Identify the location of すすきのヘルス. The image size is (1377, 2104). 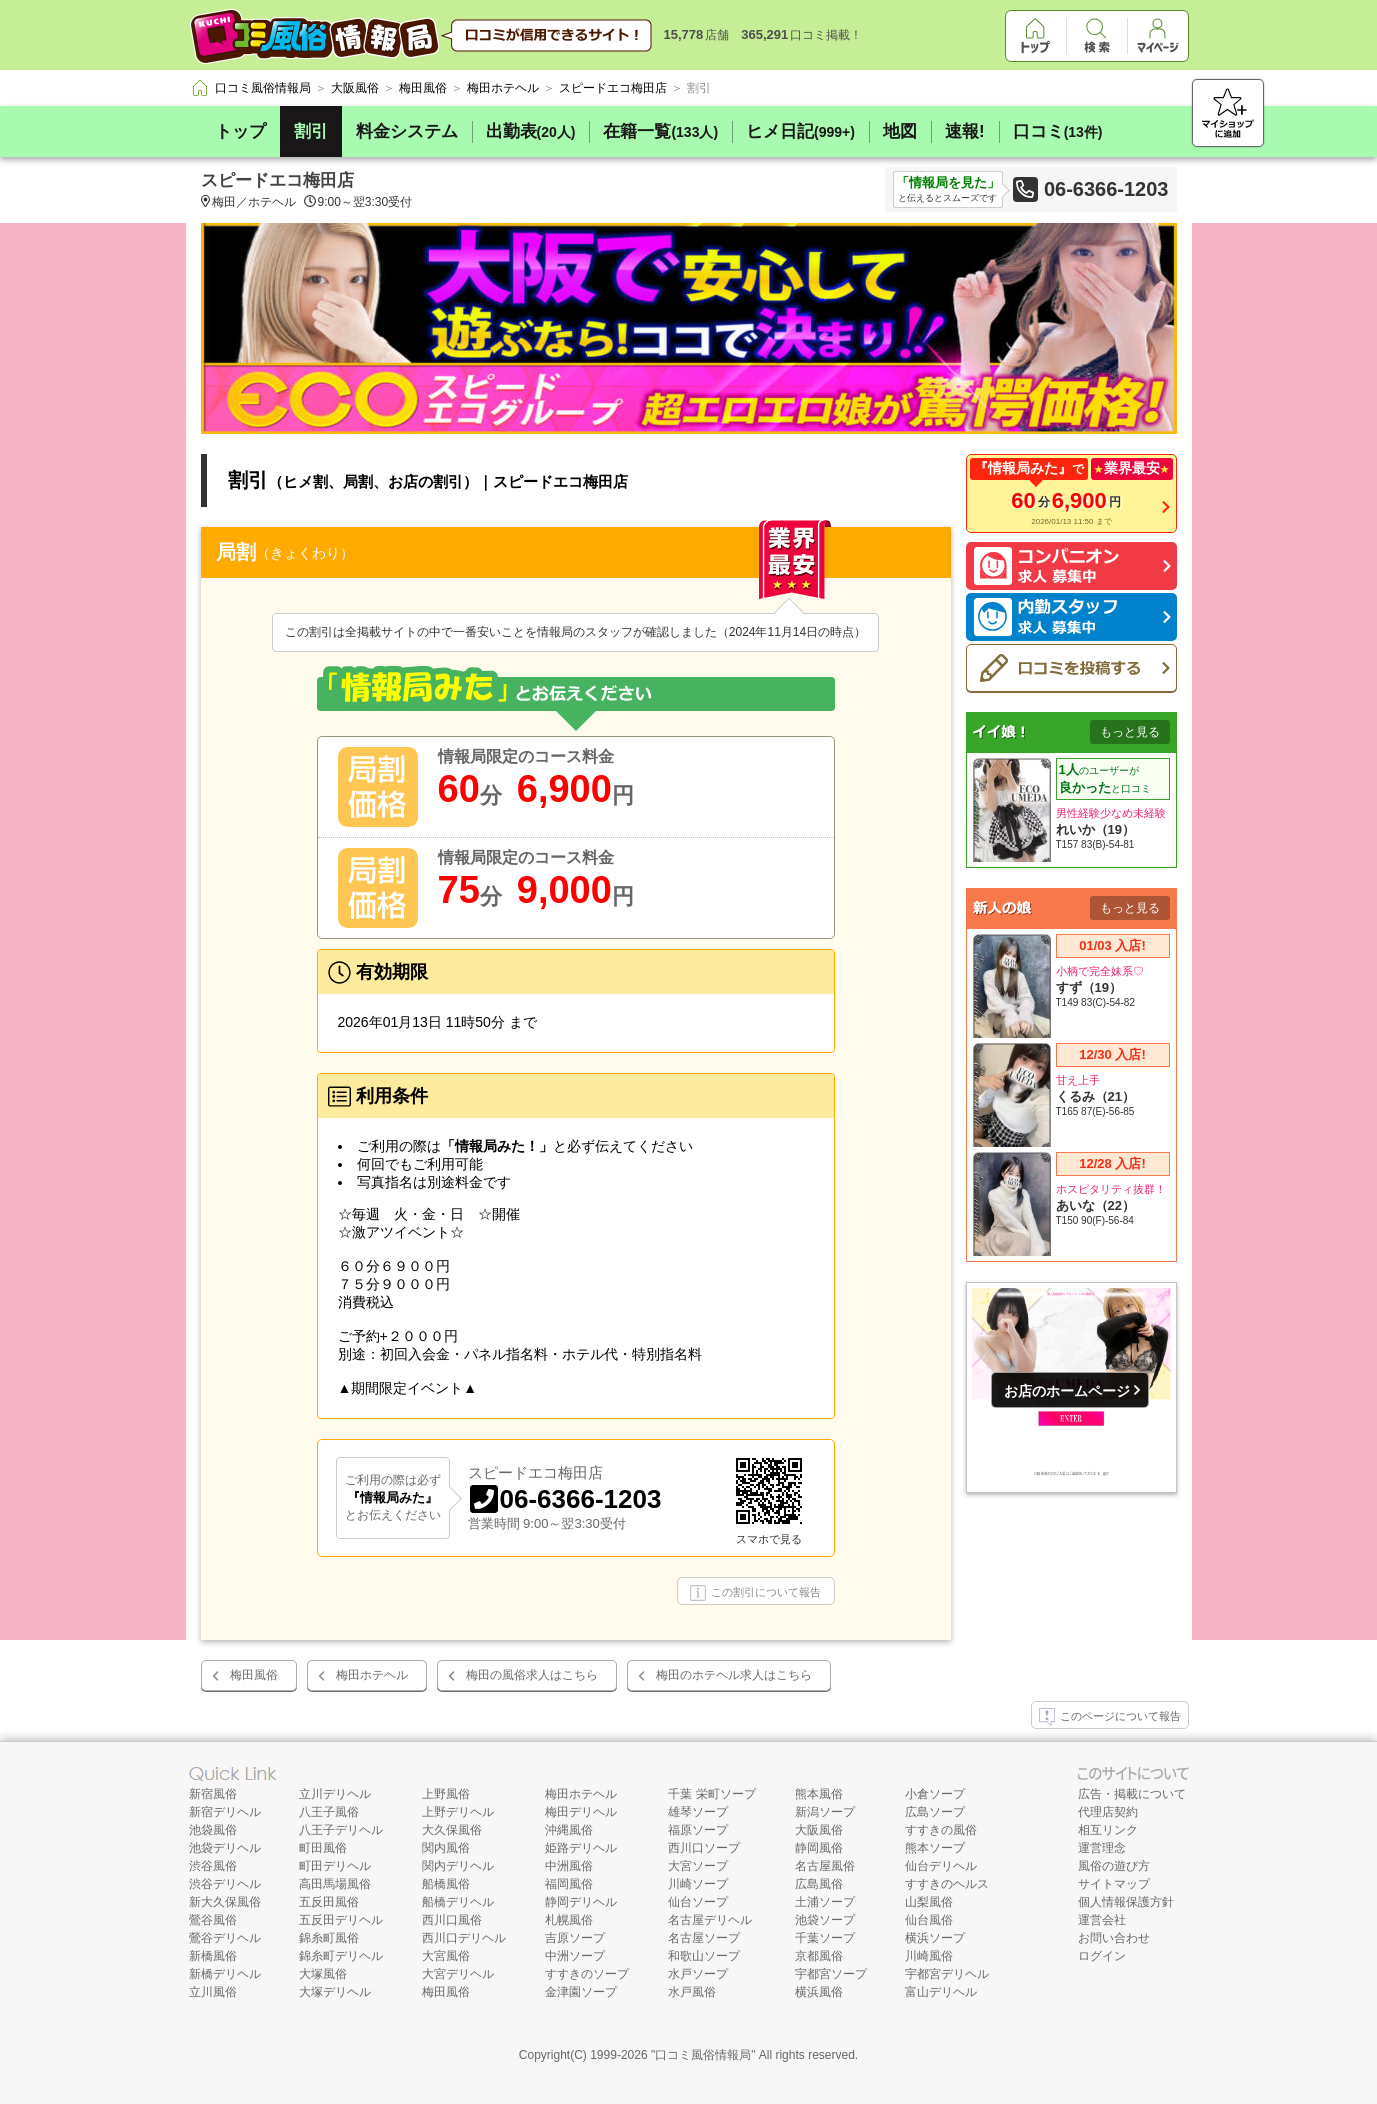
(947, 1884).